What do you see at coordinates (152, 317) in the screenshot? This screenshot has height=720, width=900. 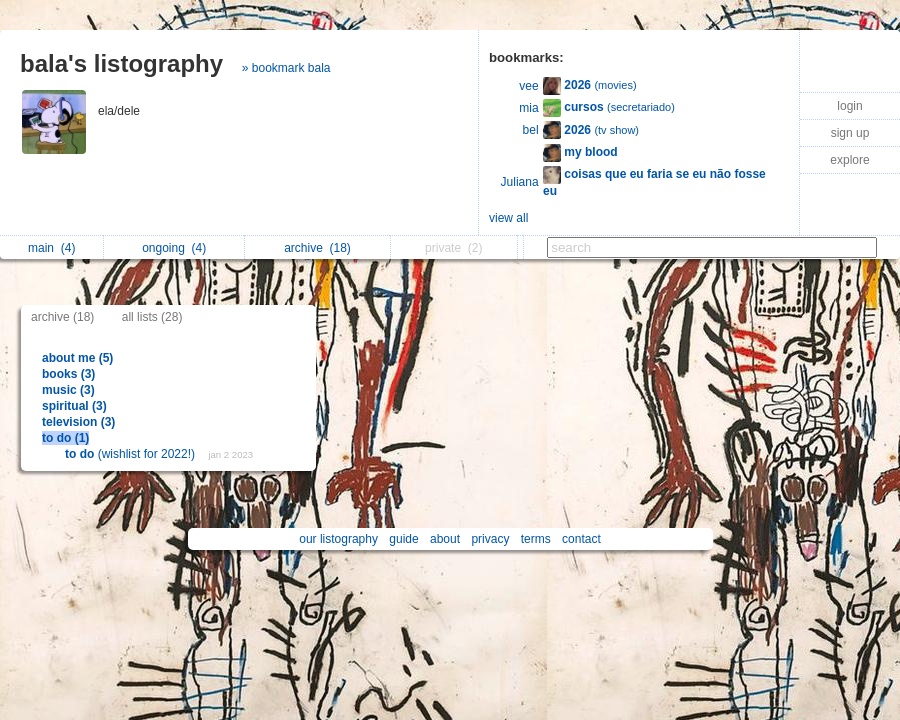 I see `all lists (28)` at bounding box center [152, 317].